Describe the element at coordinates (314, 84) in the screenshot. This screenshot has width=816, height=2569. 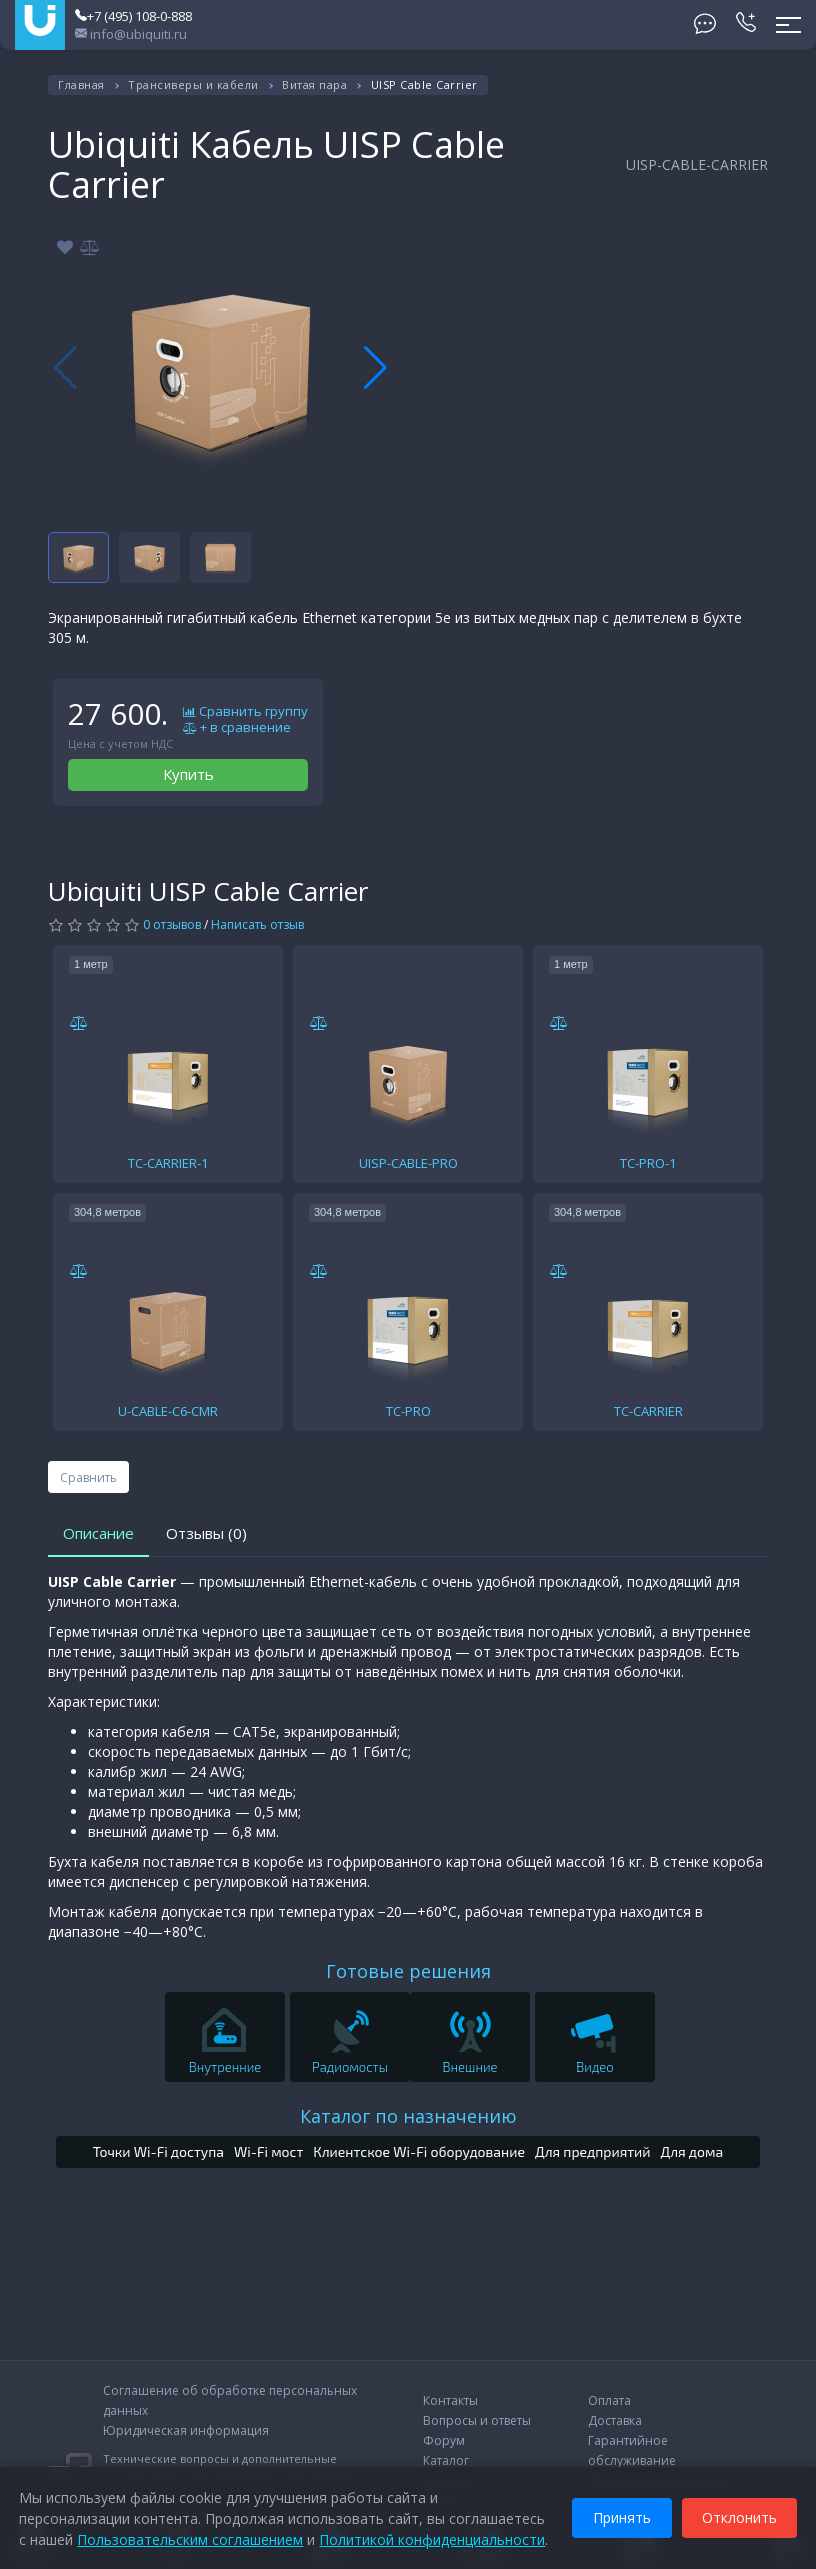
I see `Витая пара` at that location.